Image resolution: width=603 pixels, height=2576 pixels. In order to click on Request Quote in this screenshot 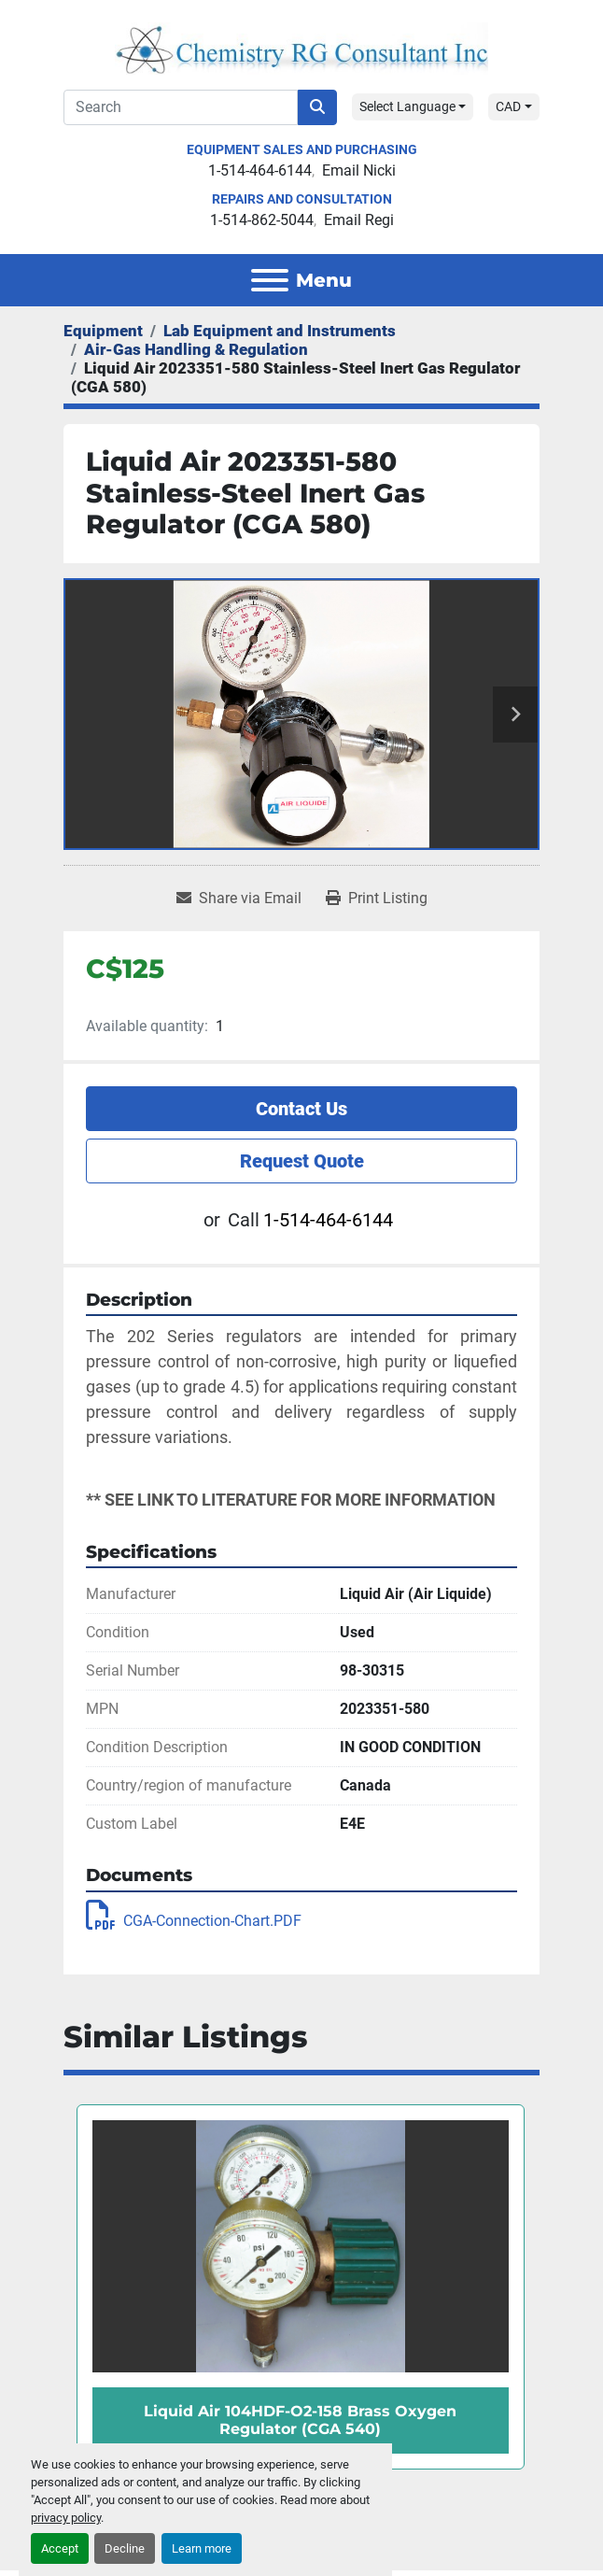, I will do `click(302, 1161)`.